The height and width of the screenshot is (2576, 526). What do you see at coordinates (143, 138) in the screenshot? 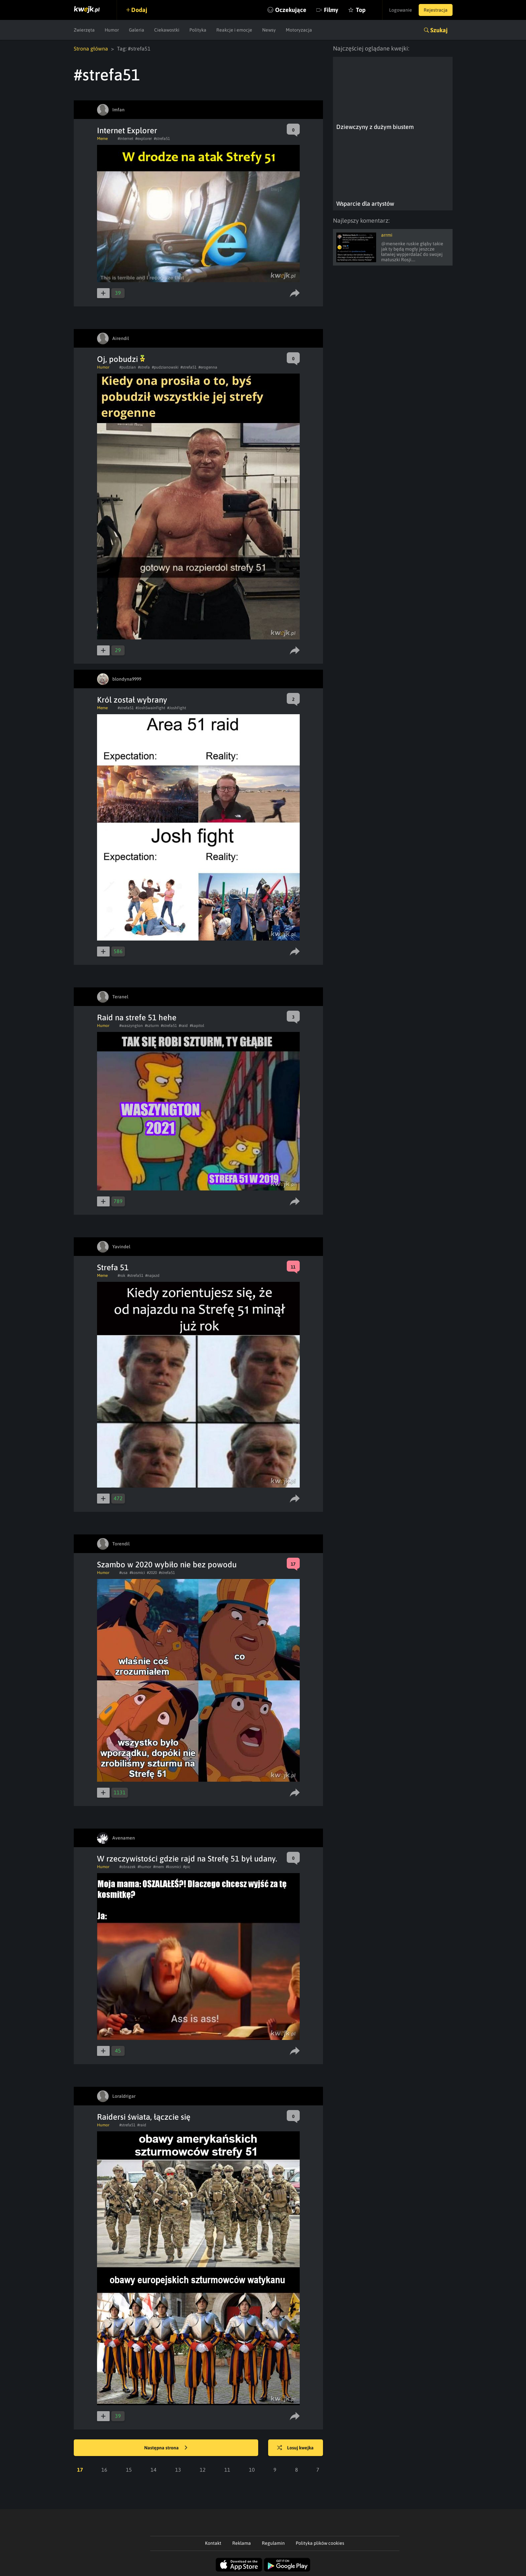
I see `#explorer` at bounding box center [143, 138].